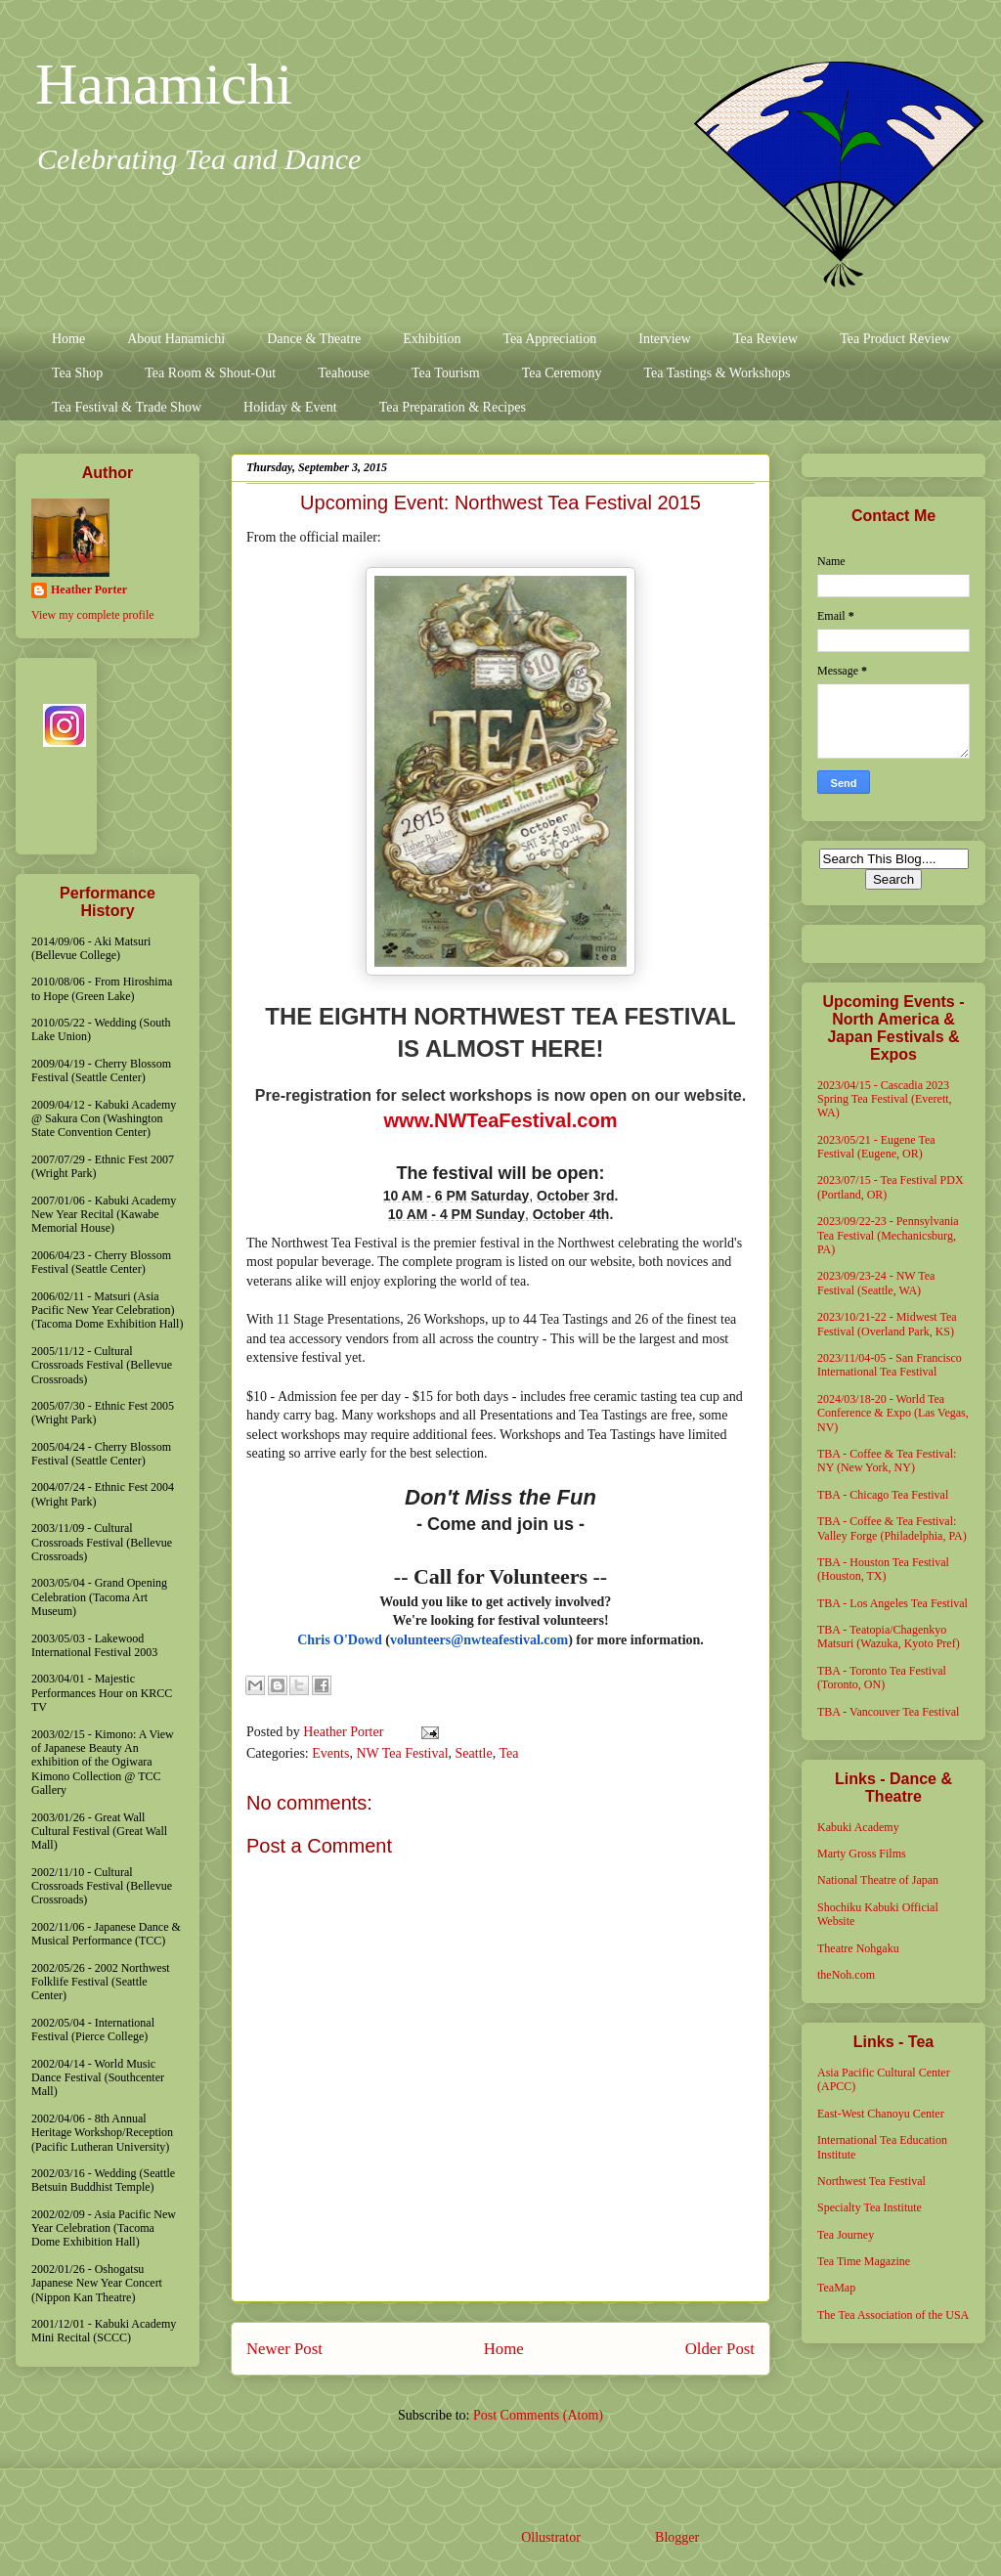 Image resolution: width=1001 pixels, height=2576 pixels. What do you see at coordinates (882, 1495) in the screenshot?
I see `TBA - Chicago Tea Festival` at bounding box center [882, 1495].